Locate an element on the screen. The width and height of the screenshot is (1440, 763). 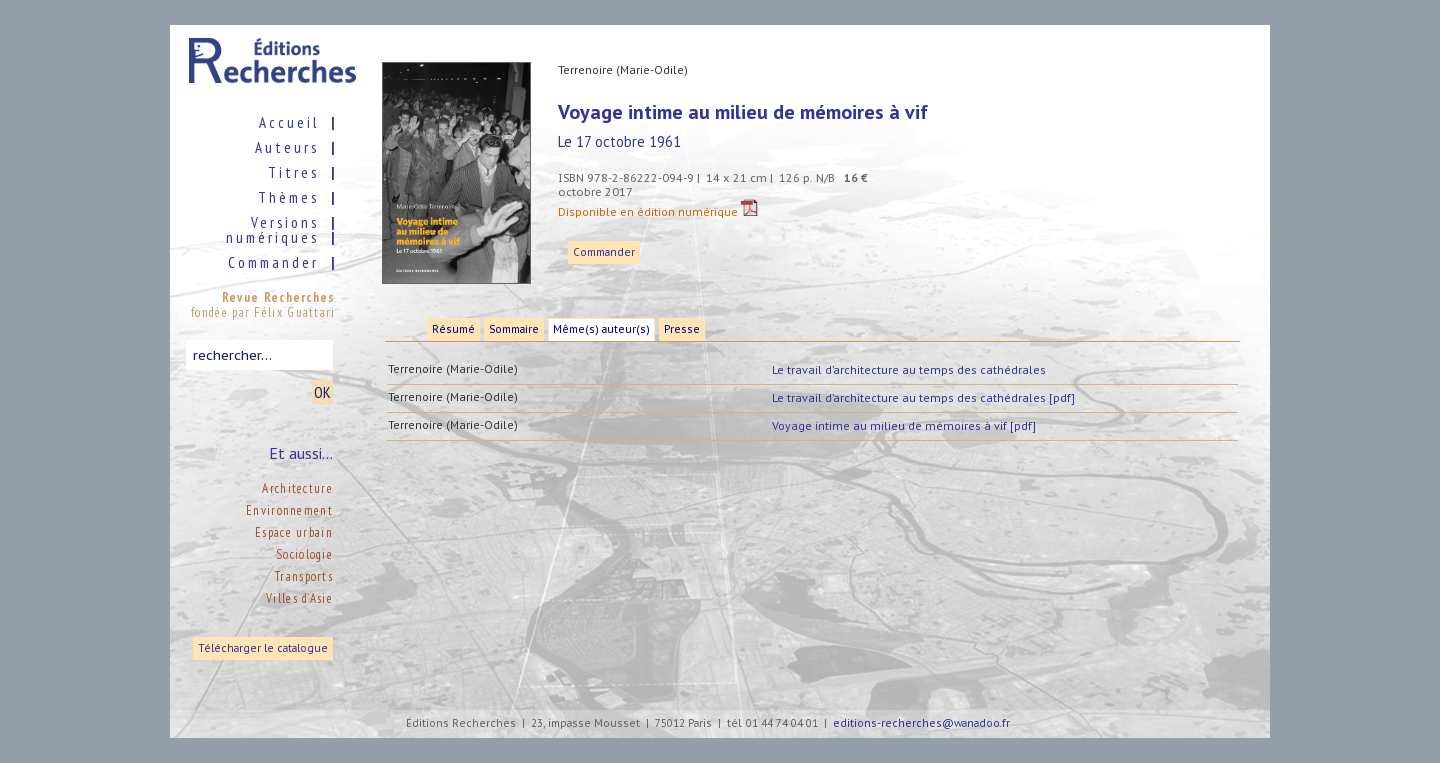
Résumé is located at coordinates (453, 329).